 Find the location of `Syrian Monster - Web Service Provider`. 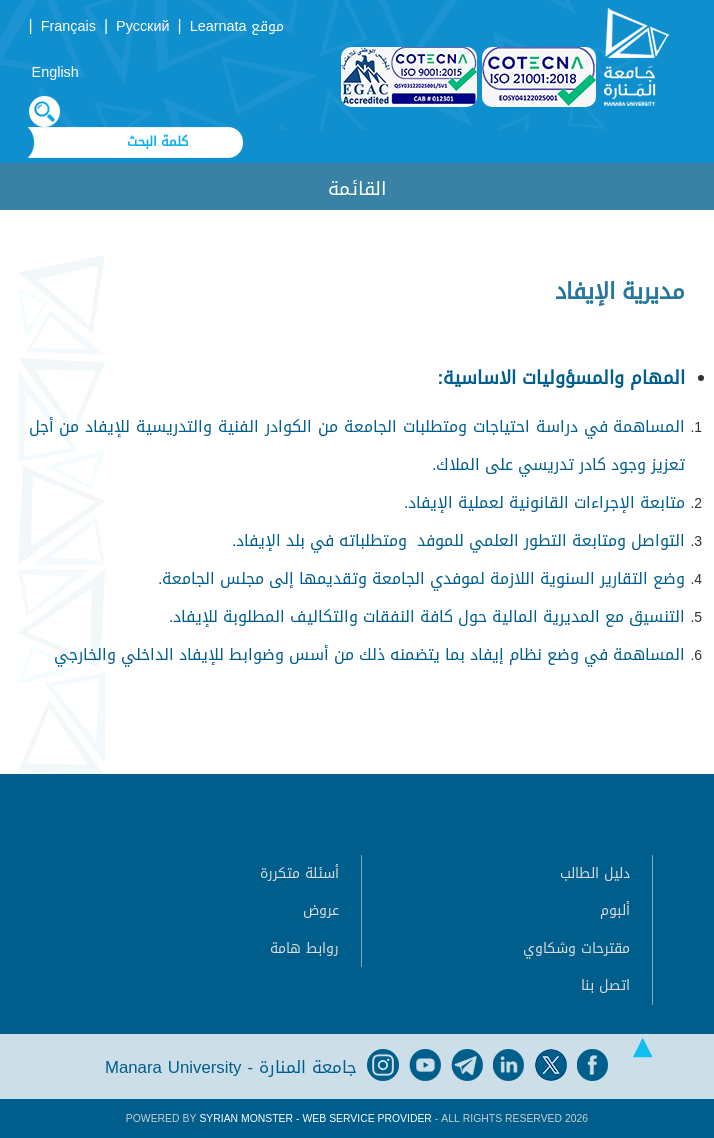

Syrian Monster - Web Service Provider is located at coordinates (315, 1118).